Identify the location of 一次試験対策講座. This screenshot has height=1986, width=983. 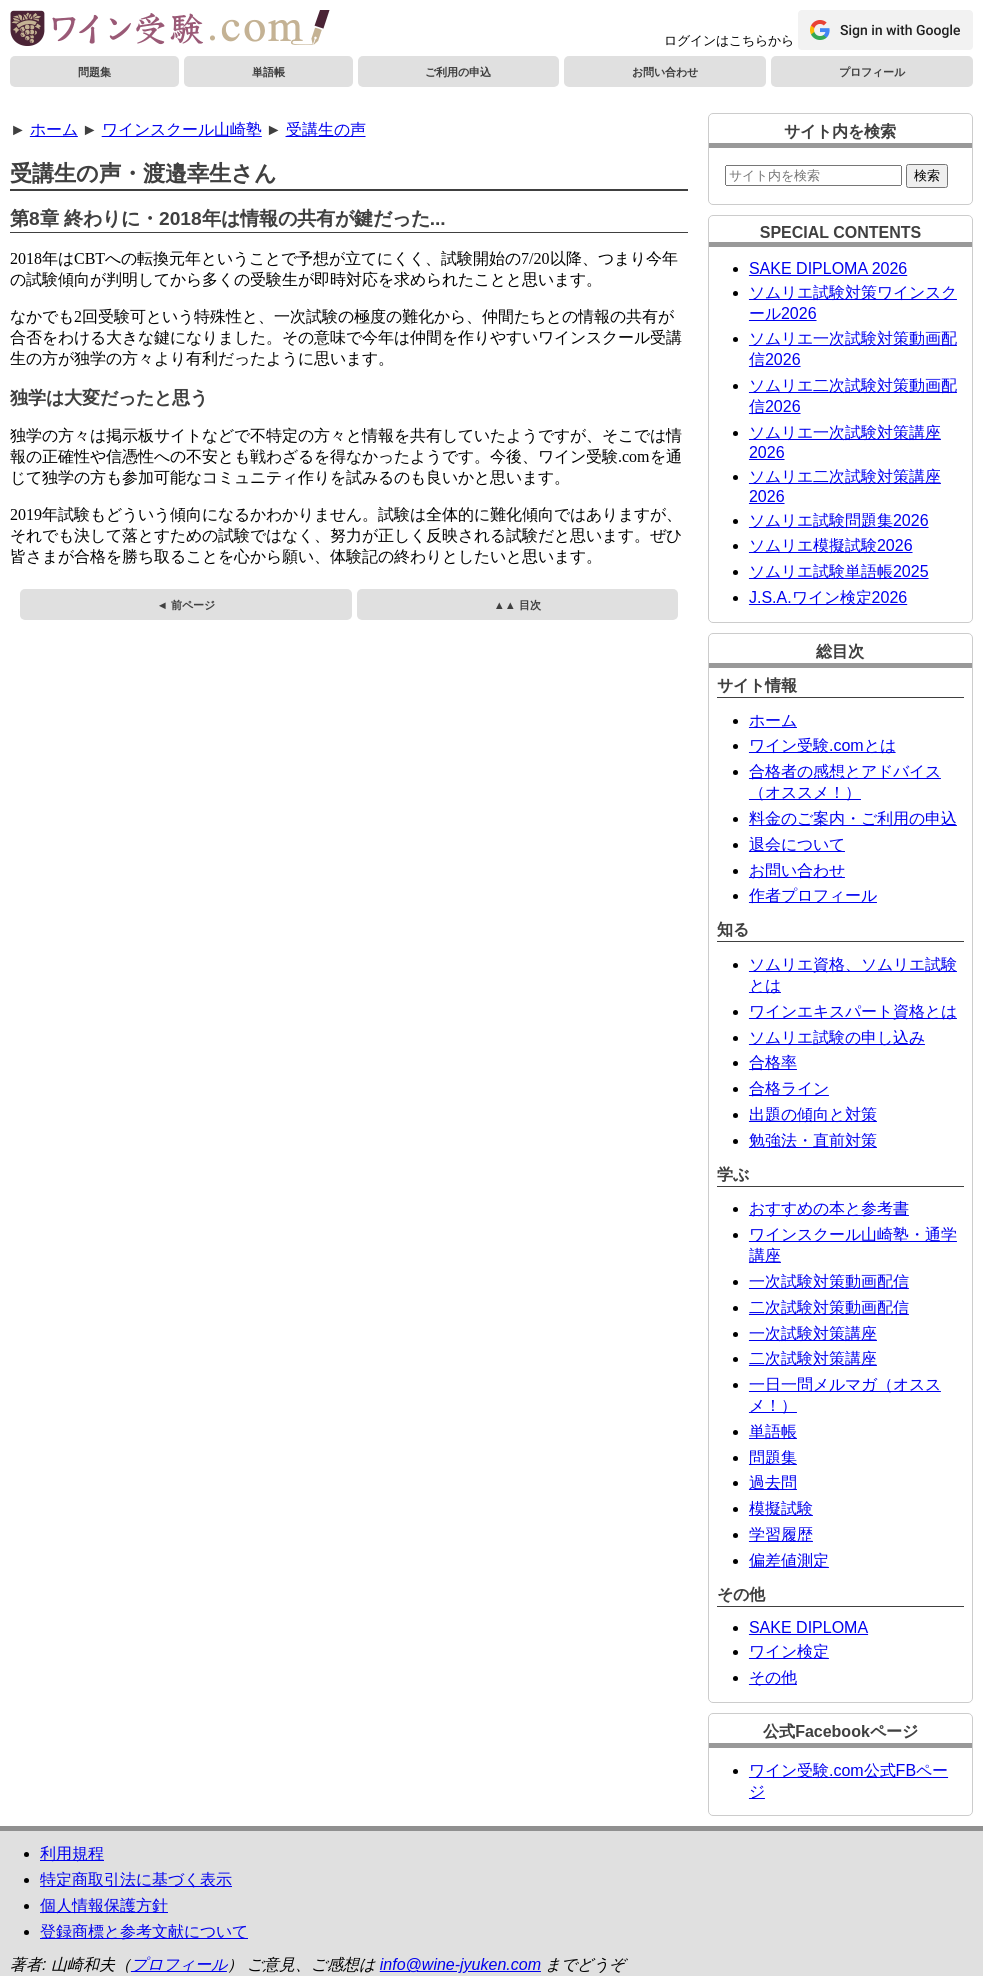
(813, 1333).